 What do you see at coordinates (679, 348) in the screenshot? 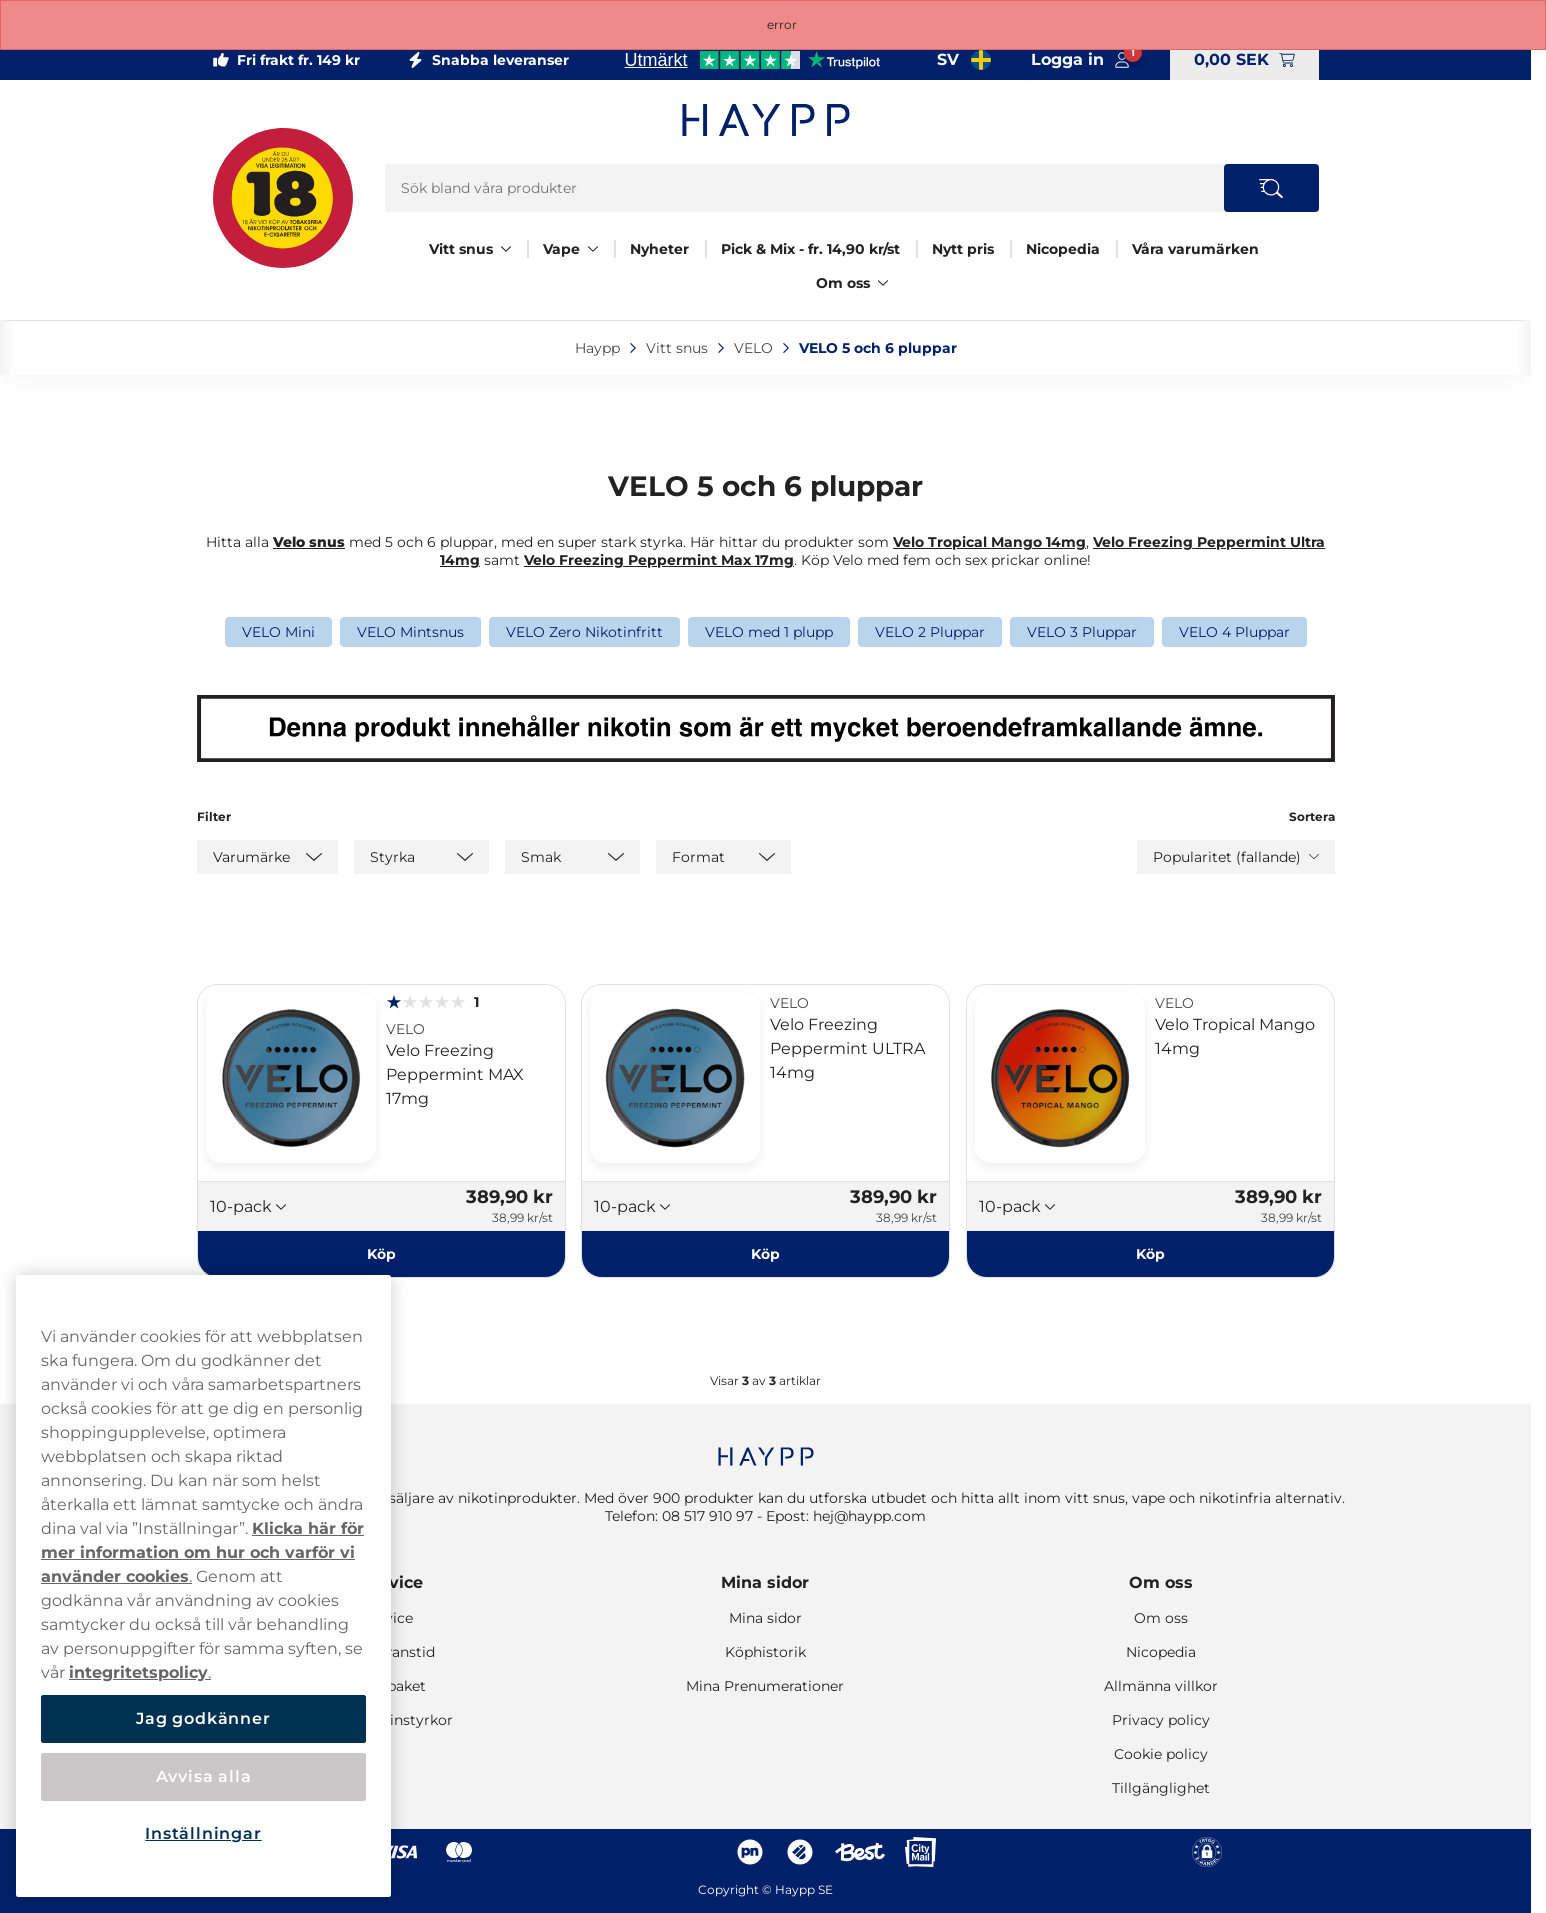
I see `Vitt snus‎` at bounding box center [679, 348].